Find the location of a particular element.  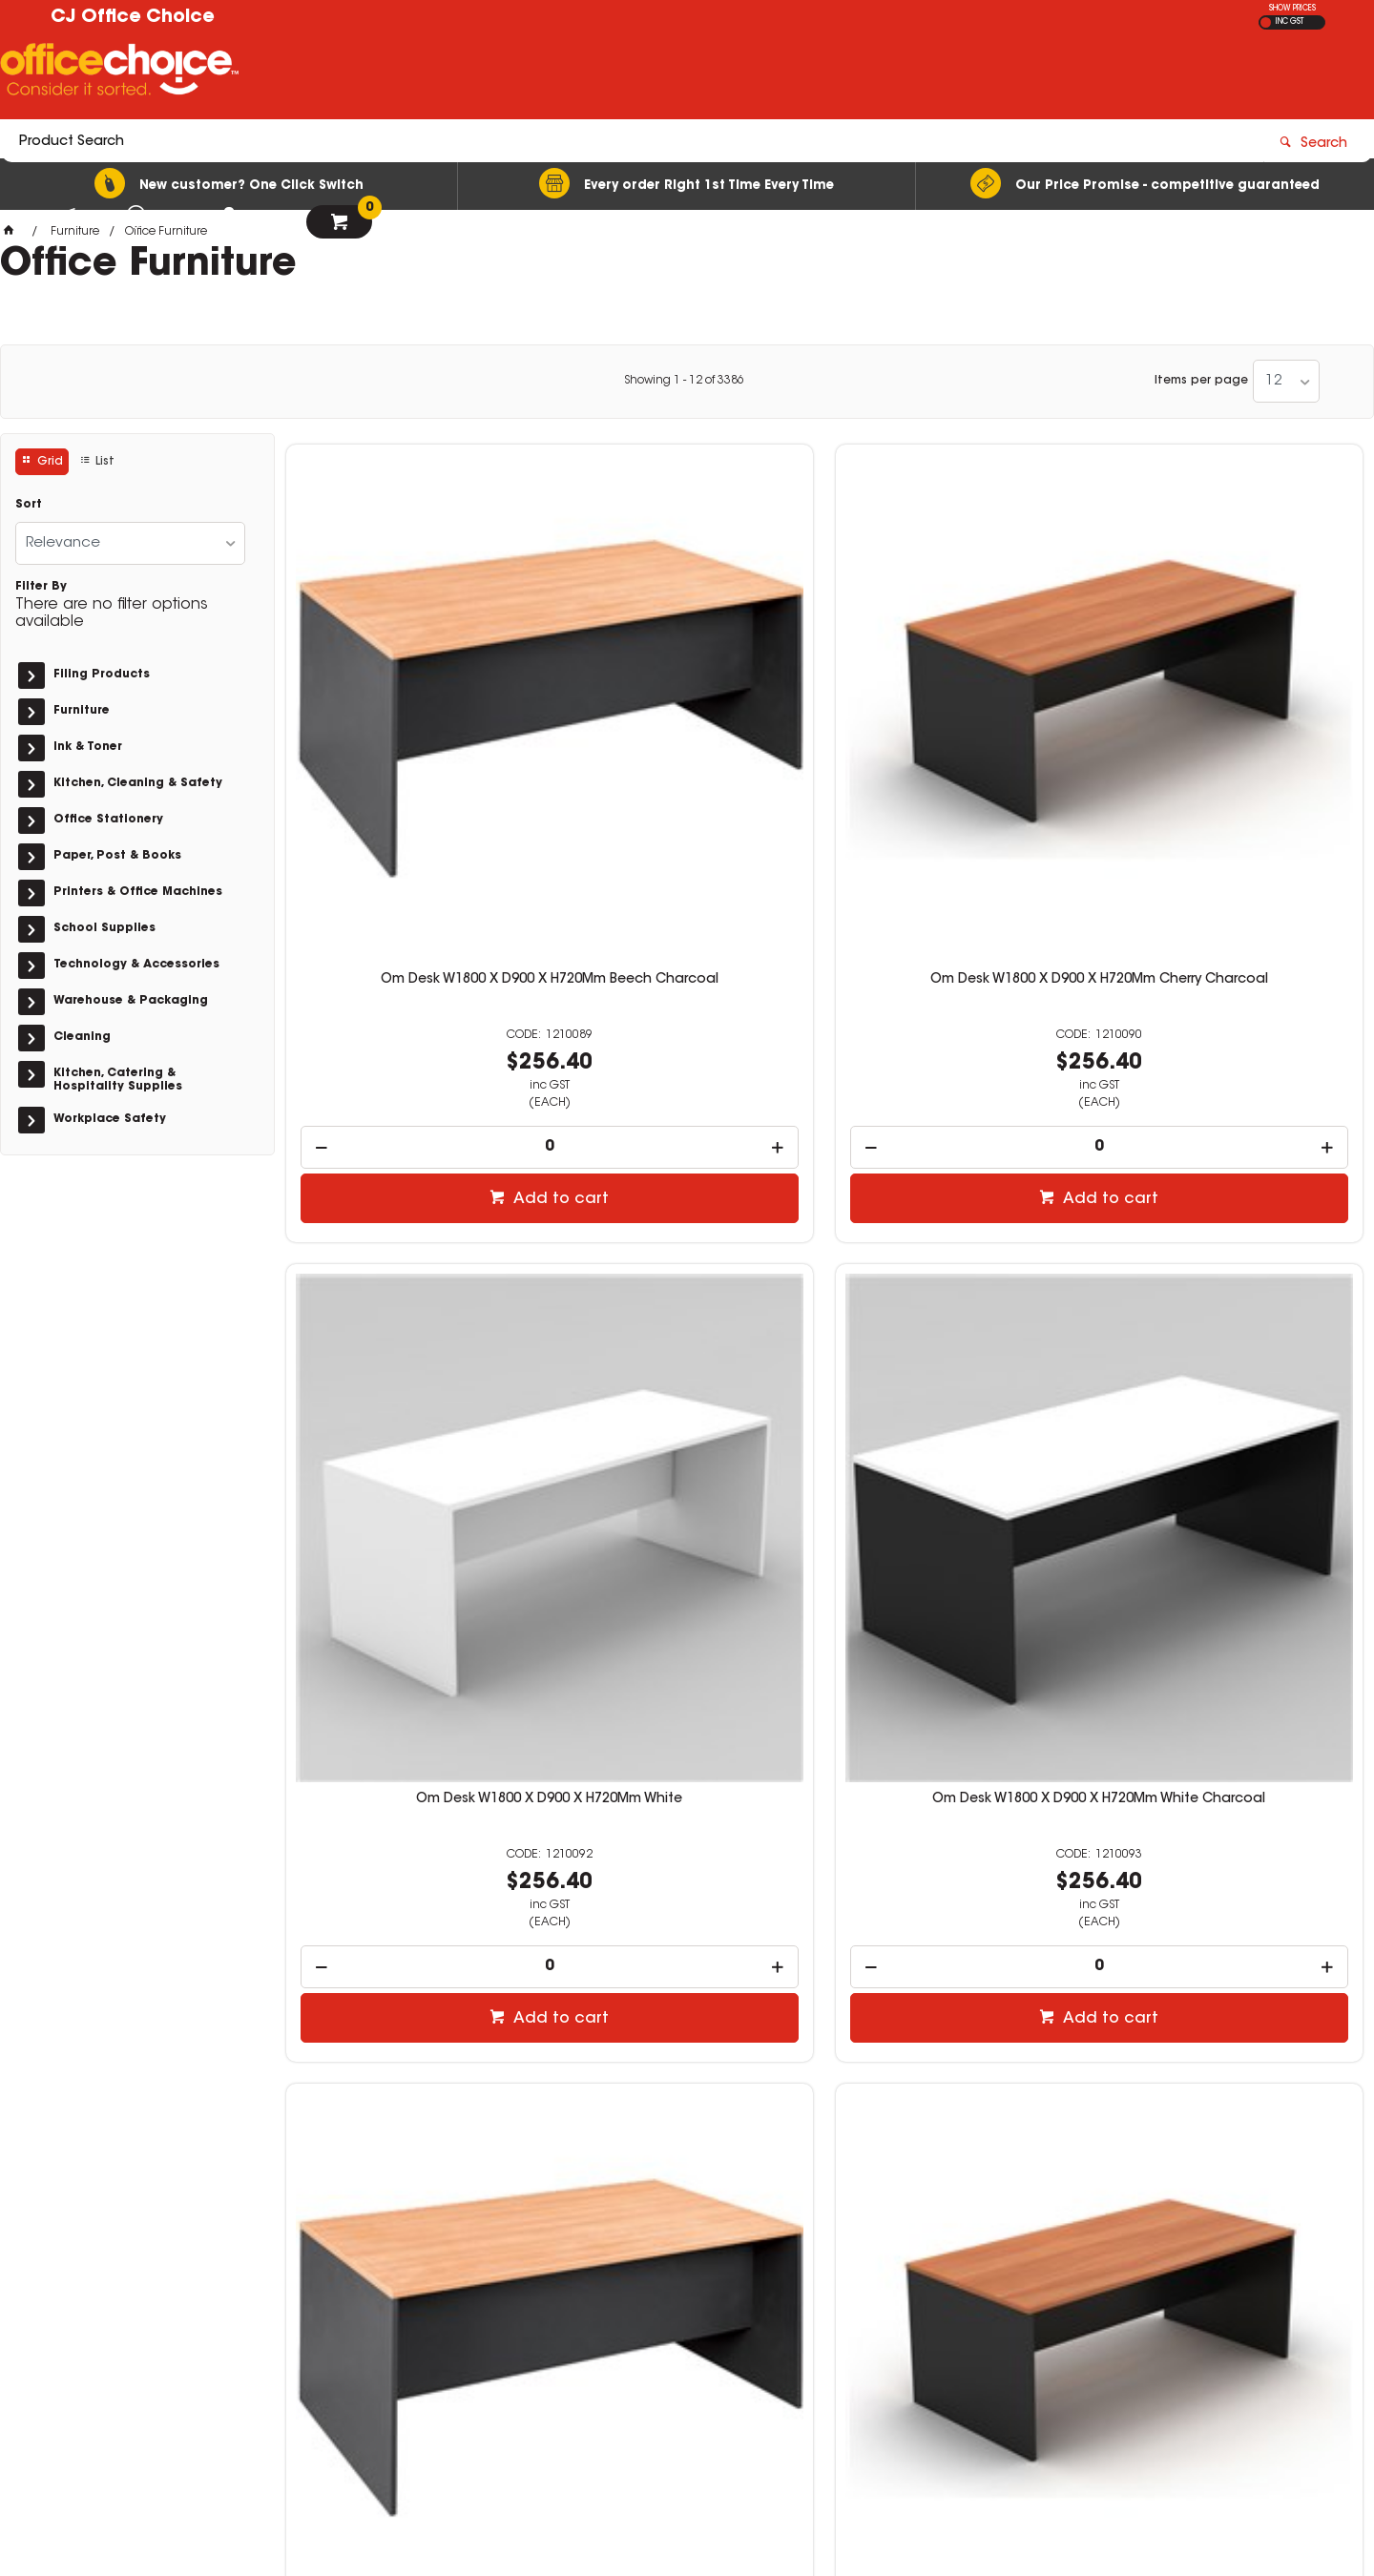

Om Desk W1800 X D900 X H720Mm Cherry Charcoal is located at coordinates (687, 701).